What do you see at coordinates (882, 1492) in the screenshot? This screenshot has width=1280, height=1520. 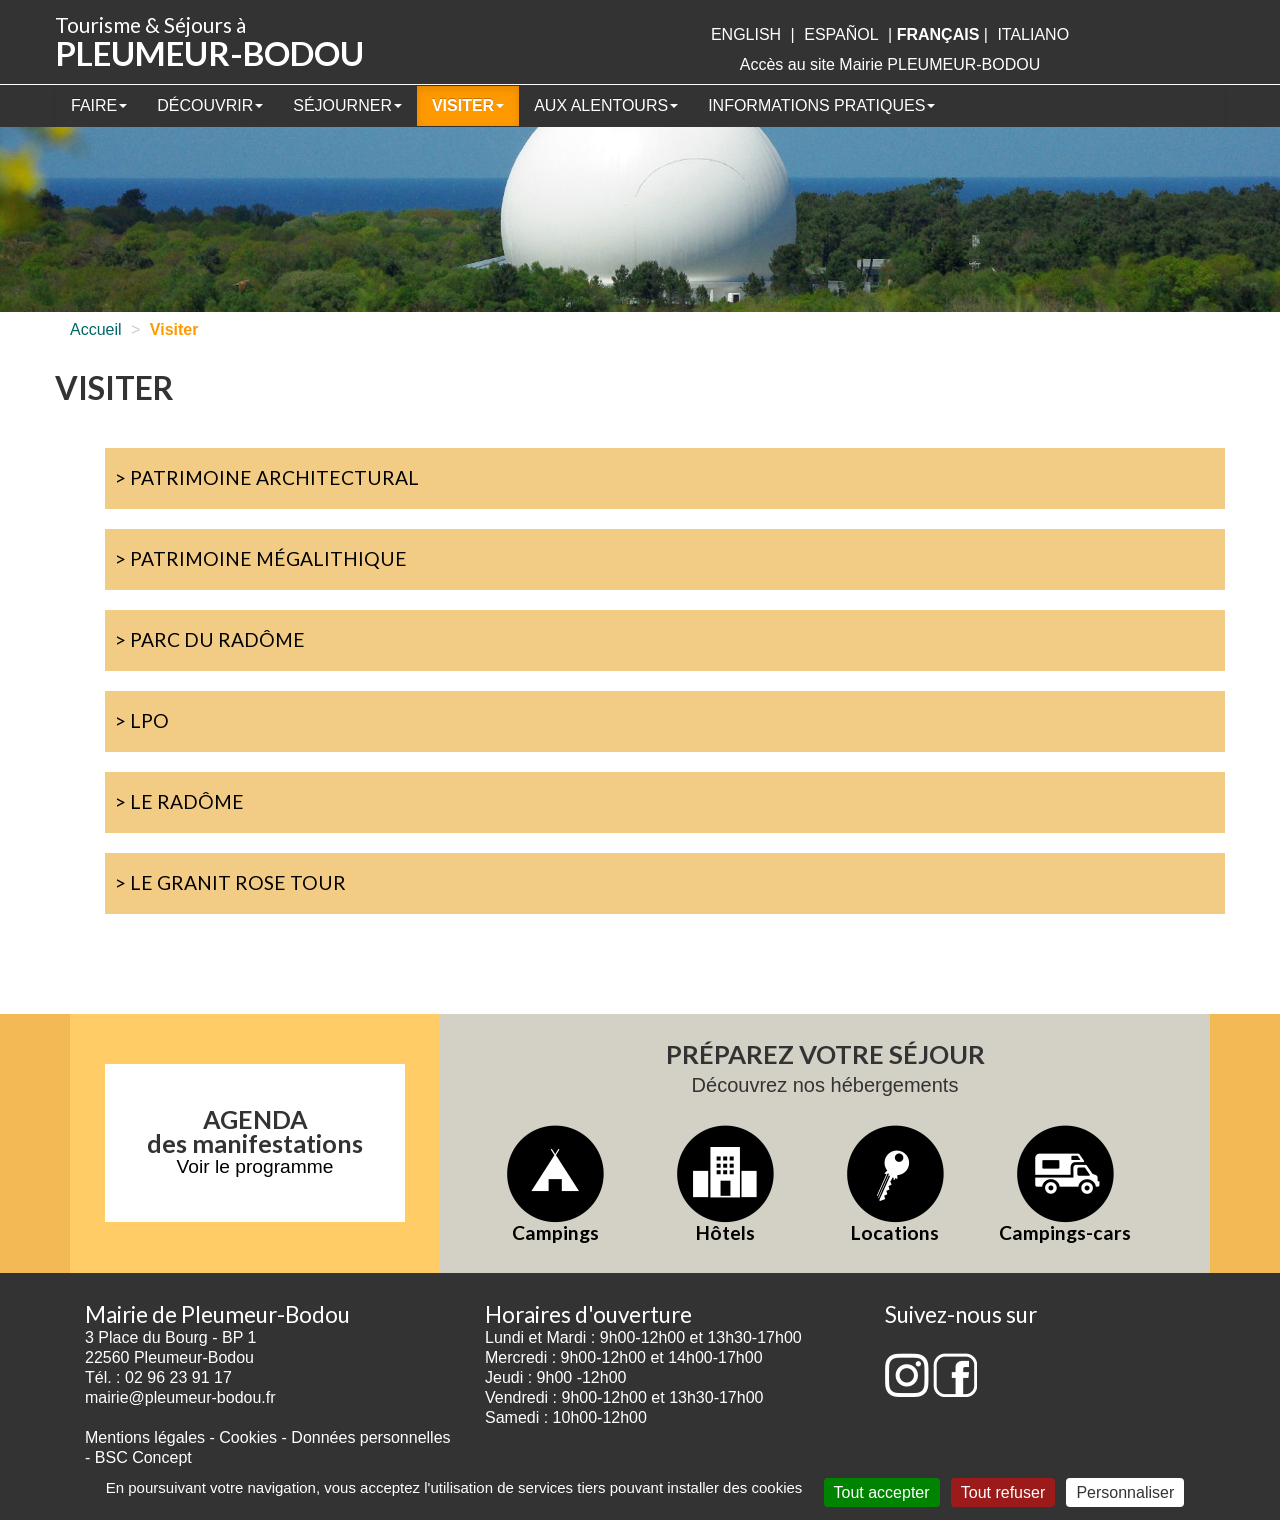 I see `Tout accepter` at bounding box center [882, 1492].